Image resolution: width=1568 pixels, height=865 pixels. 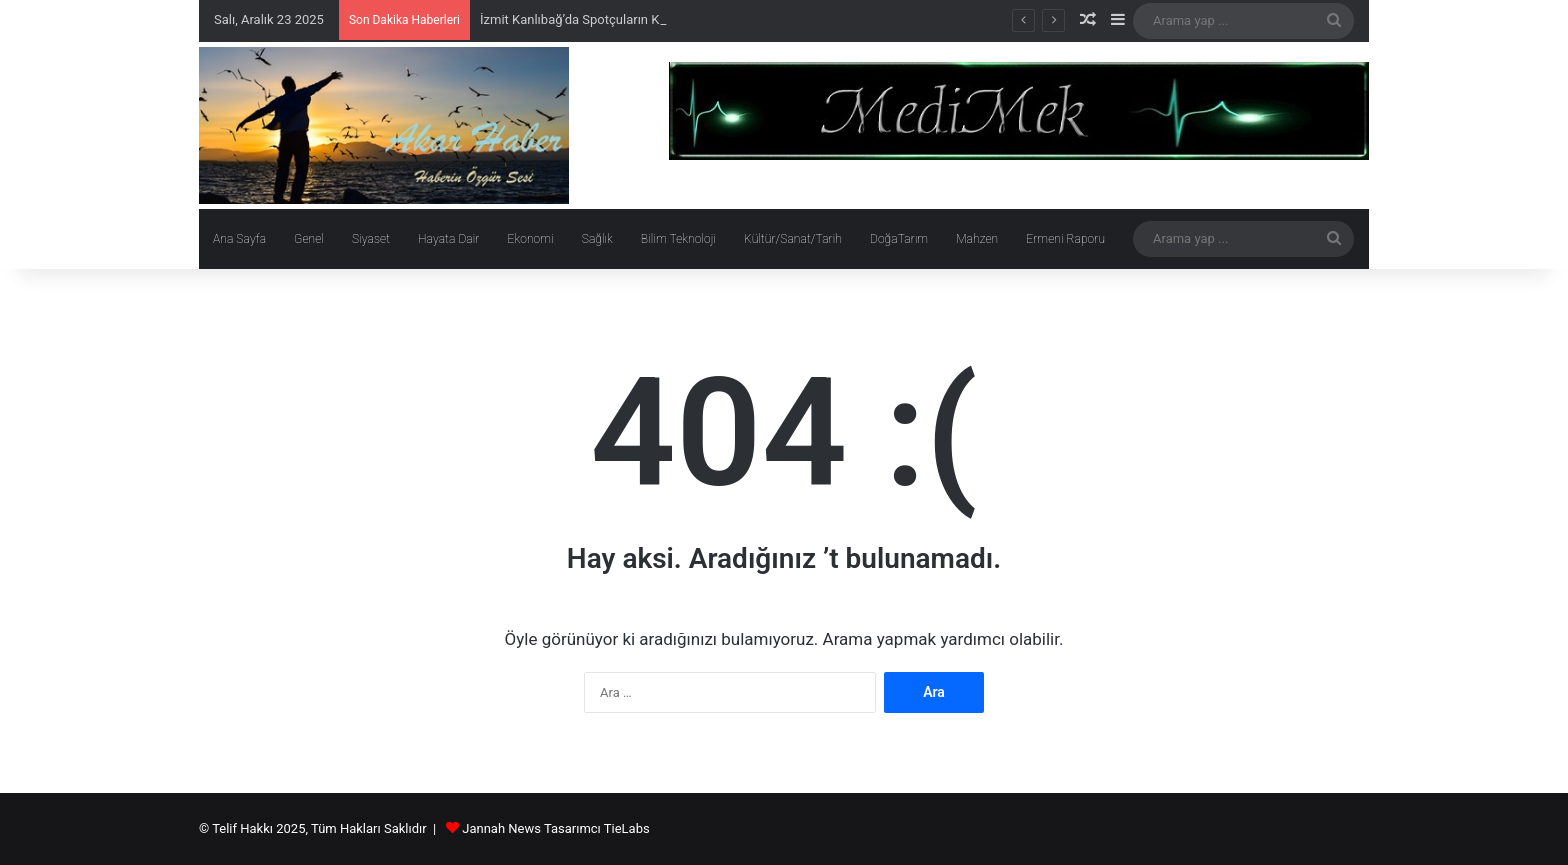 What do you see at coordinates (371, 239) in the screenshot?
I see `Siyaset` at bounding box center [371, 239].